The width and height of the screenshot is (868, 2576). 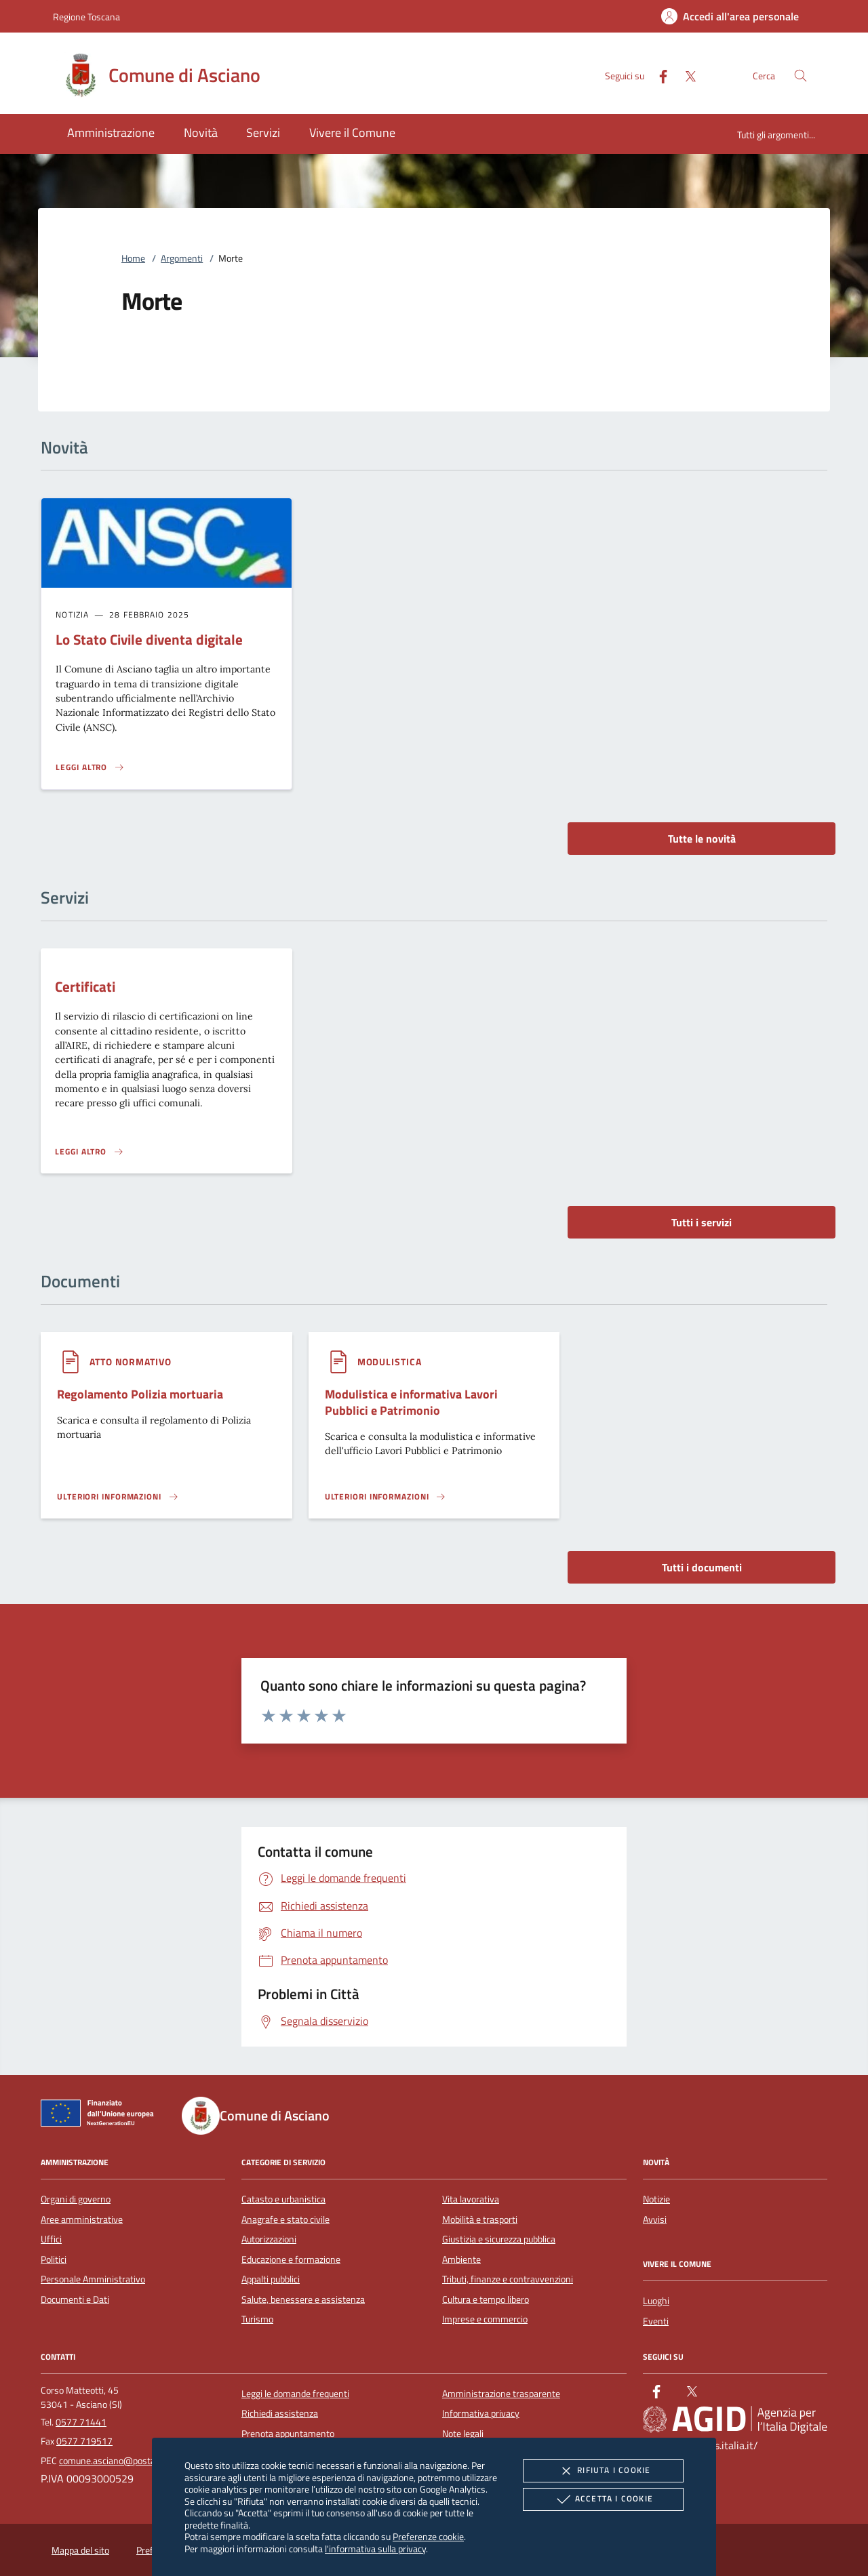 What do you see at coordinates (303, 2299) in the screenshot?
I see `Salute, benessere e assistenza` at bounding box center [303, 2299].